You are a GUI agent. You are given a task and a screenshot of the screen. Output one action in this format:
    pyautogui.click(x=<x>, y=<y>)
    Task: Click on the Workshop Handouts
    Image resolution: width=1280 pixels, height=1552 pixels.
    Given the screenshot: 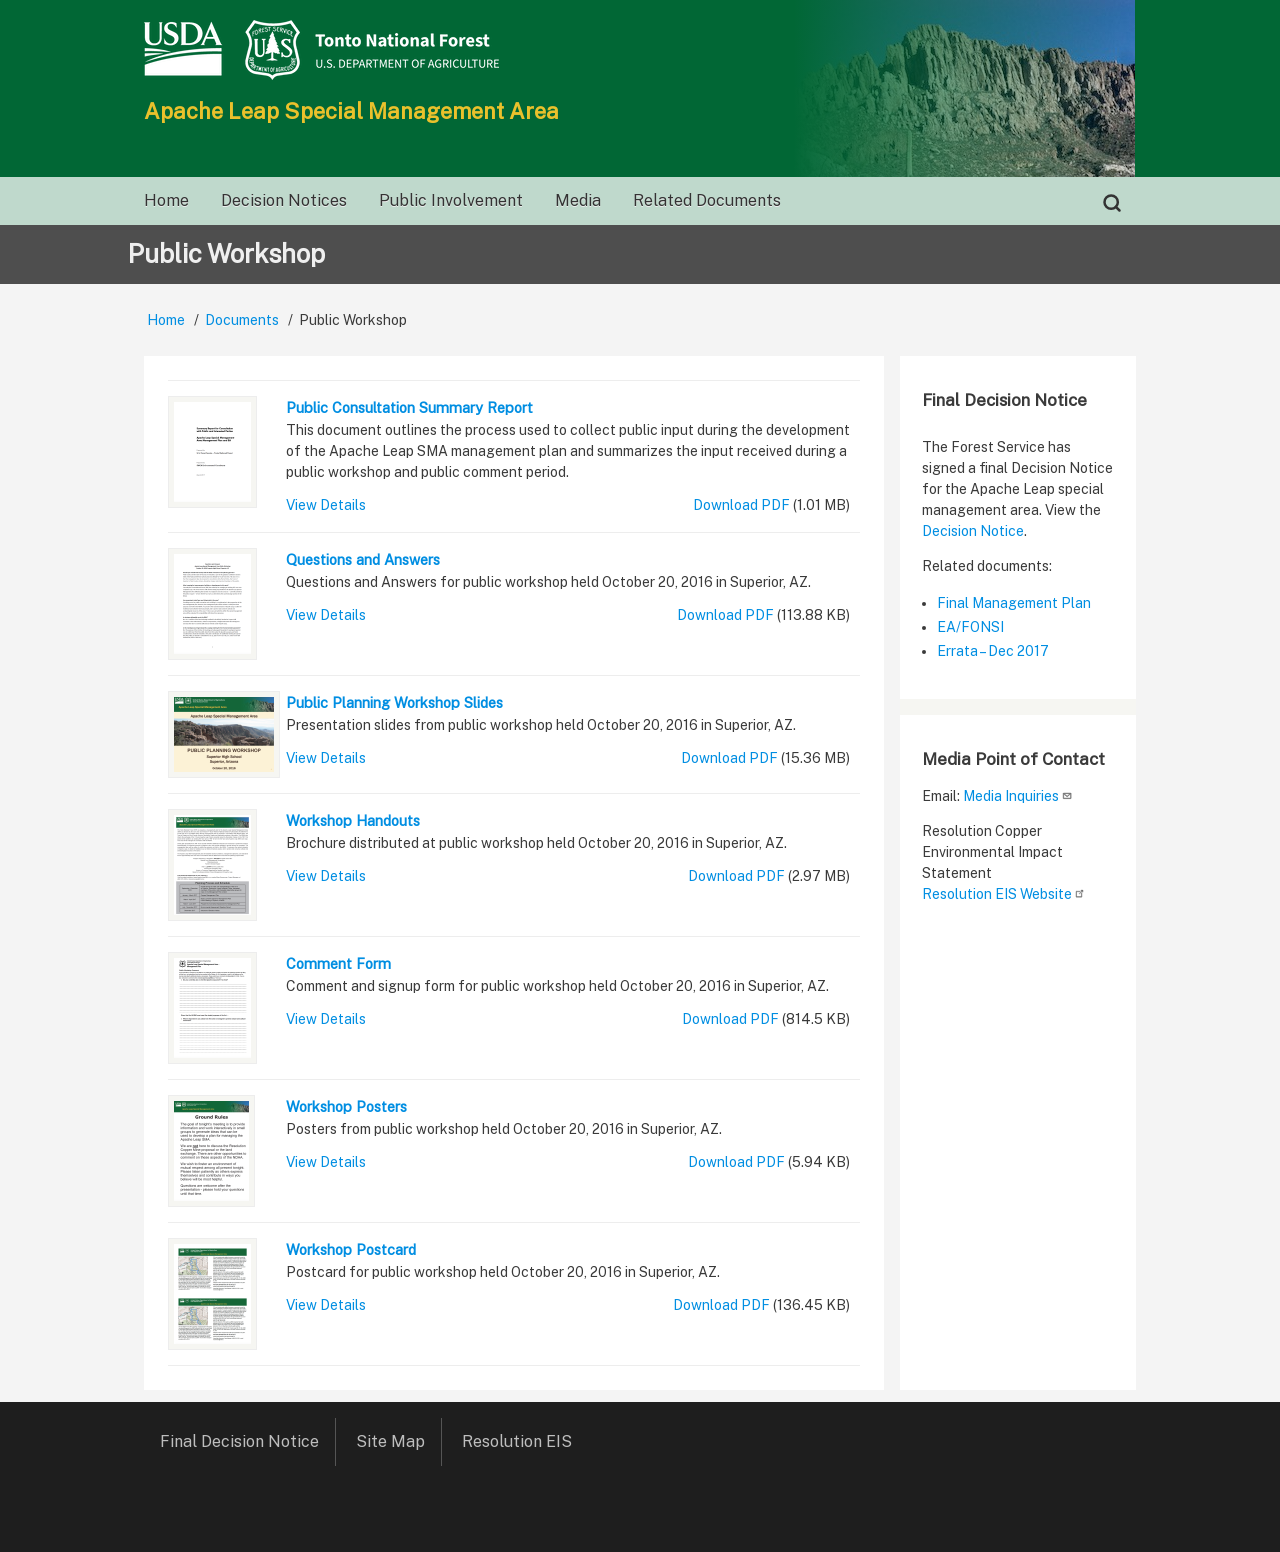 What is the action you would take?
    pyautogui.click(x=353, y=820)
    